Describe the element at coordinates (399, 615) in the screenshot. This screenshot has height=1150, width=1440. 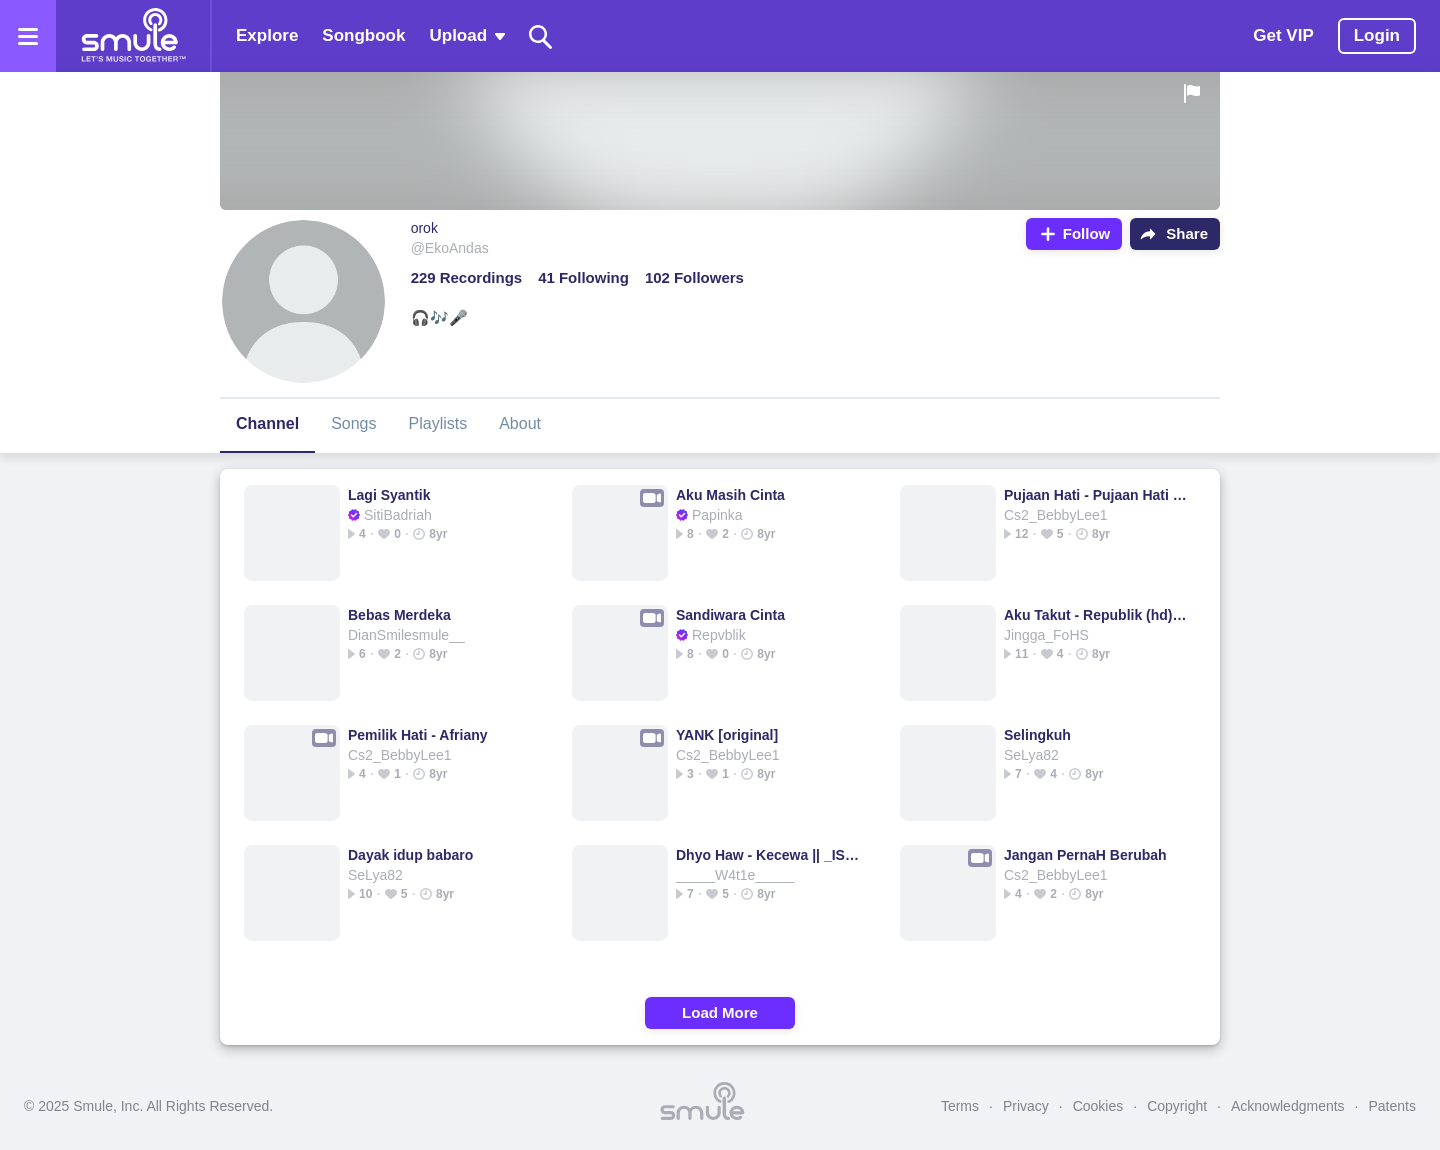
I see `Bebas Merdeka` at that location.